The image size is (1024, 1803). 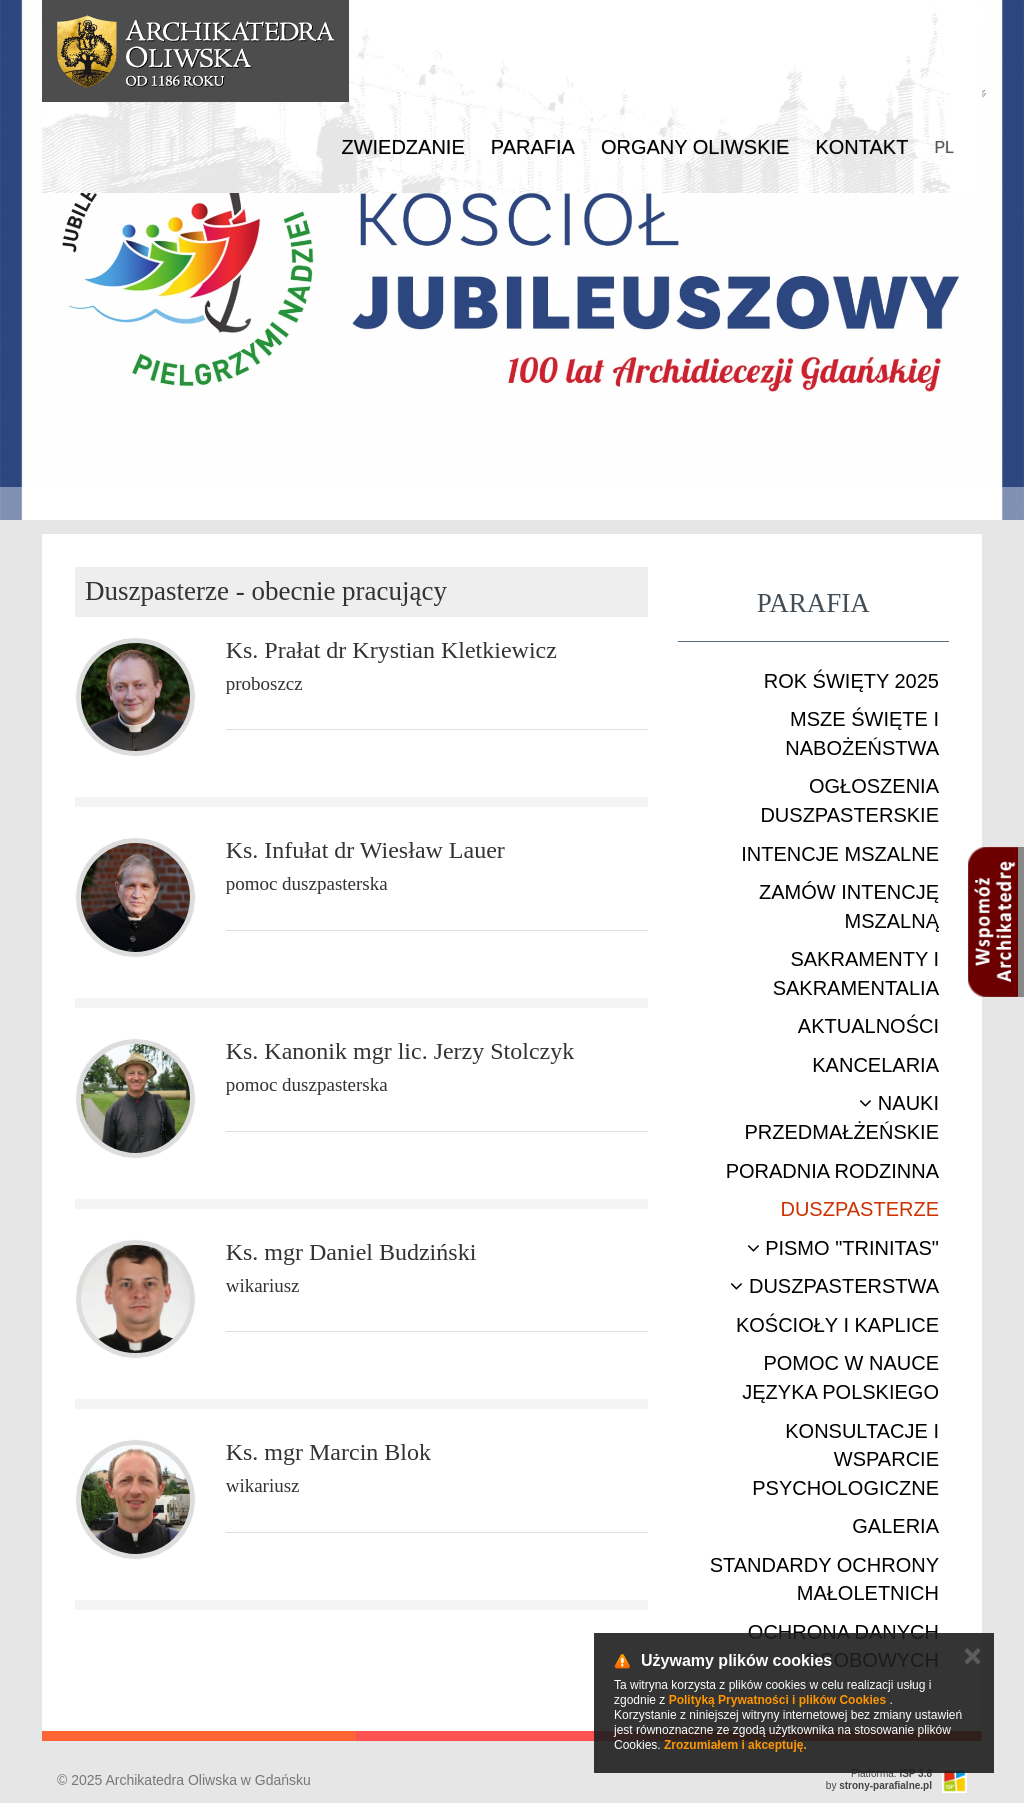 What do you see at coordinates (777, 1700) in the screenshot?
I see `Polityką Prywatności i plików Cookies` at bounding box center [777, 1700].